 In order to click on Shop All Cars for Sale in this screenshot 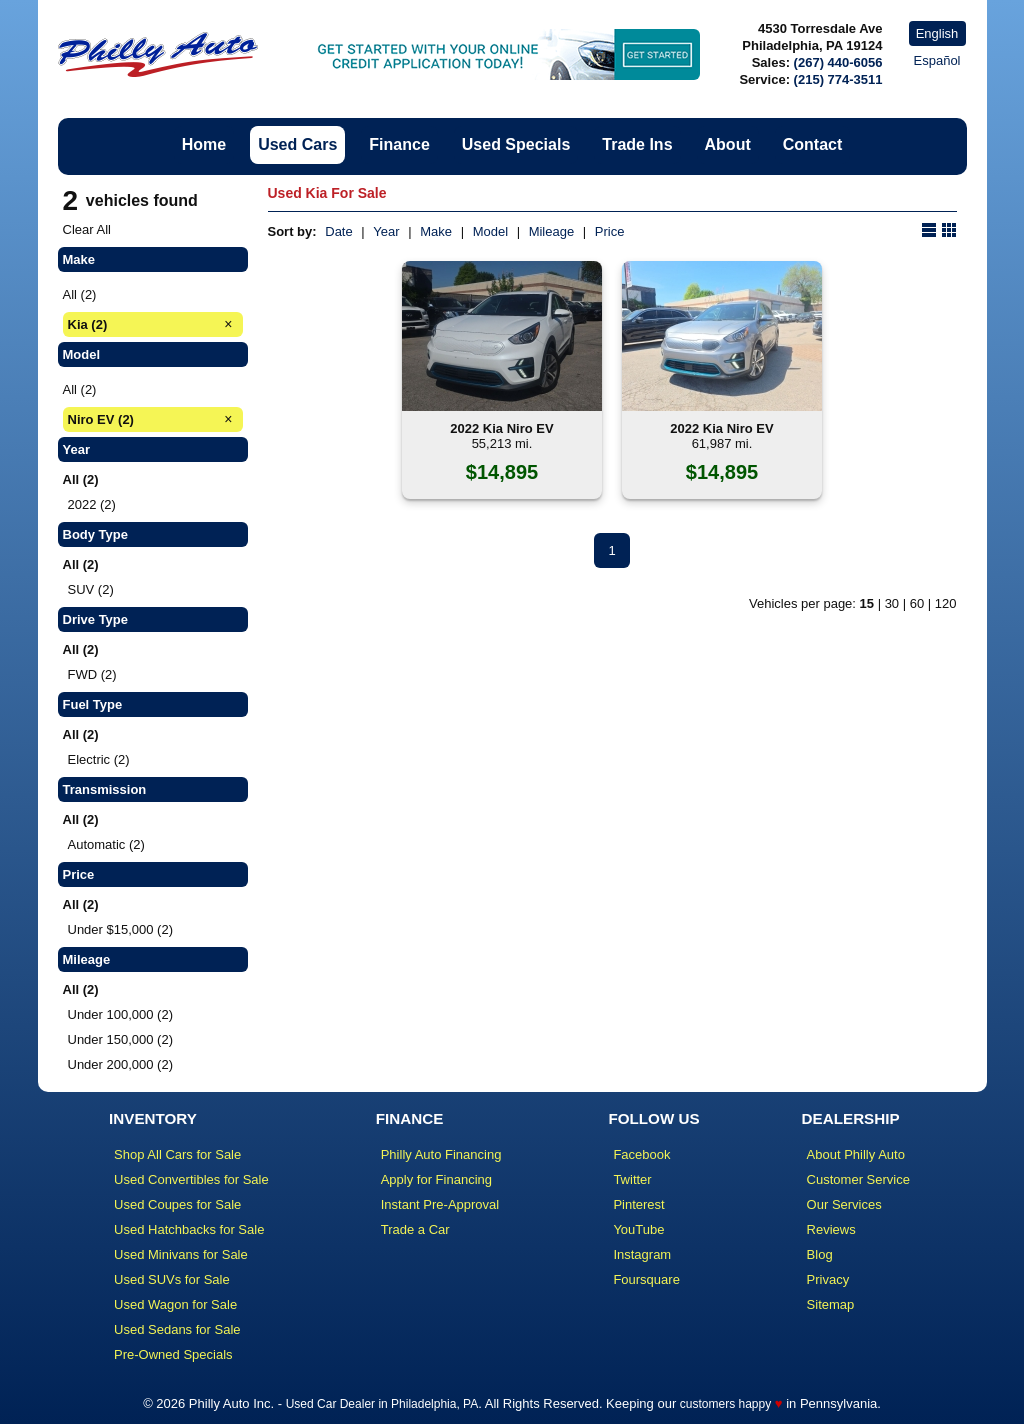, I will do `click(177, 1154)`.